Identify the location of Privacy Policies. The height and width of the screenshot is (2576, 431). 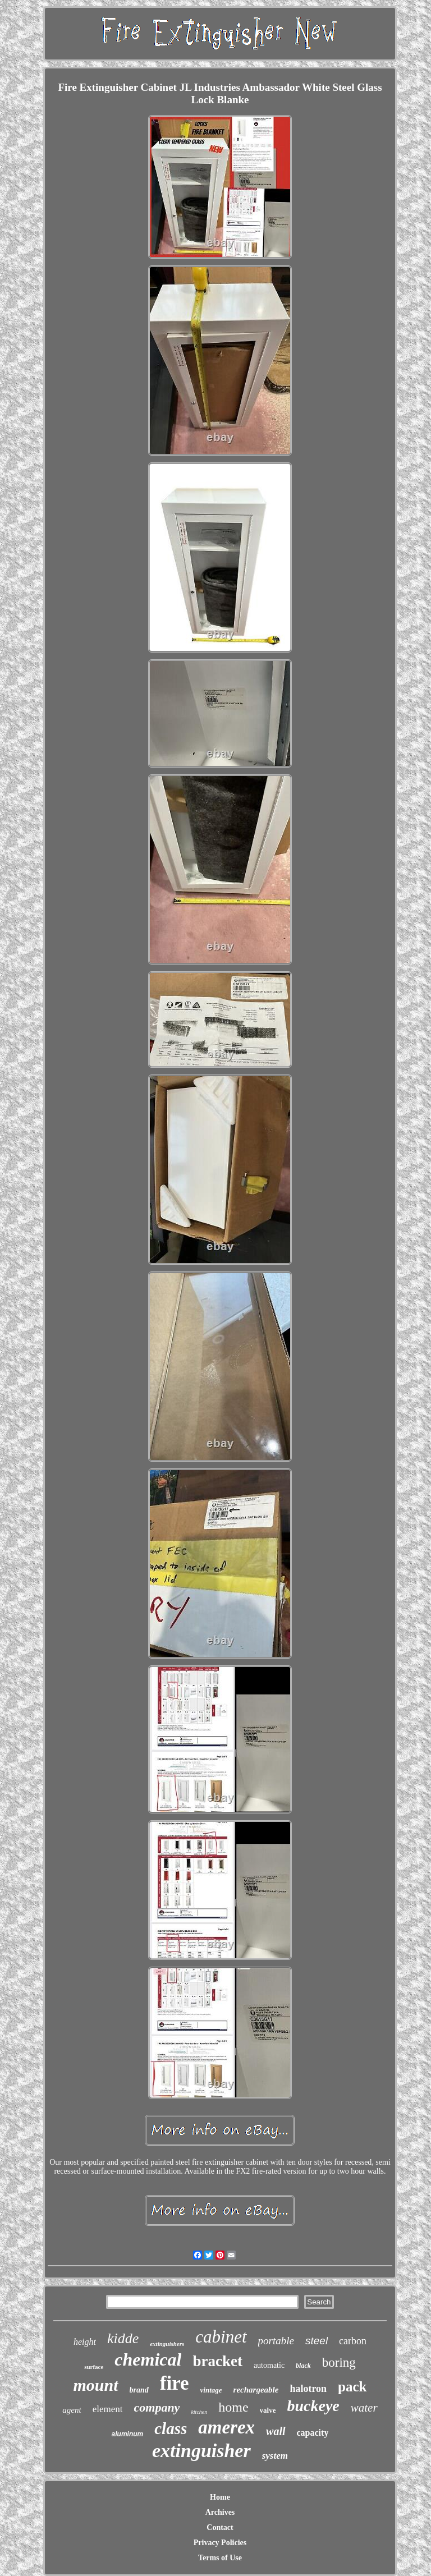
(220, 2542).